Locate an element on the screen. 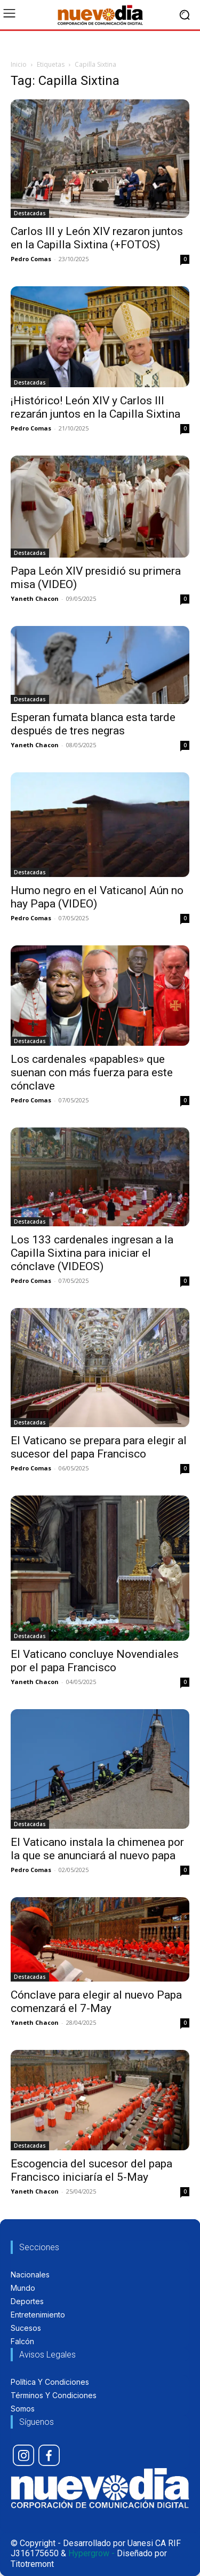  Pedro Comas is located at coordinates (31, 259).